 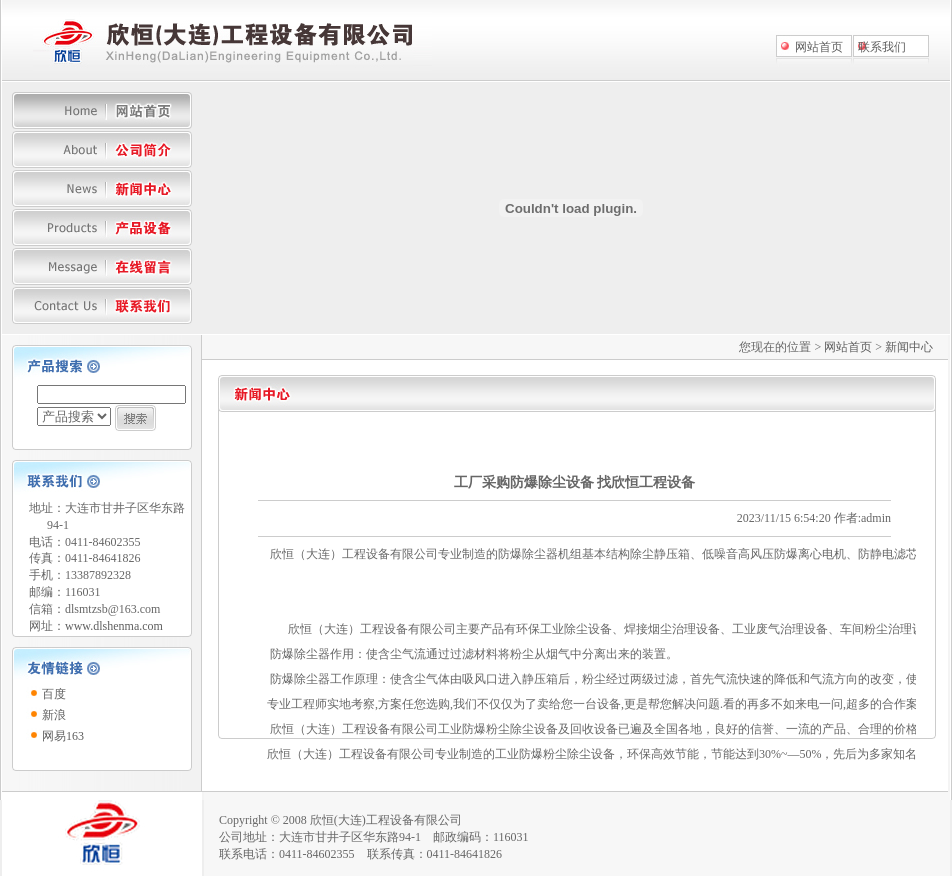 What do you see at coordinates (54, 715) in the screenshot?
I see `新浪` at bounding box center [54, 715].